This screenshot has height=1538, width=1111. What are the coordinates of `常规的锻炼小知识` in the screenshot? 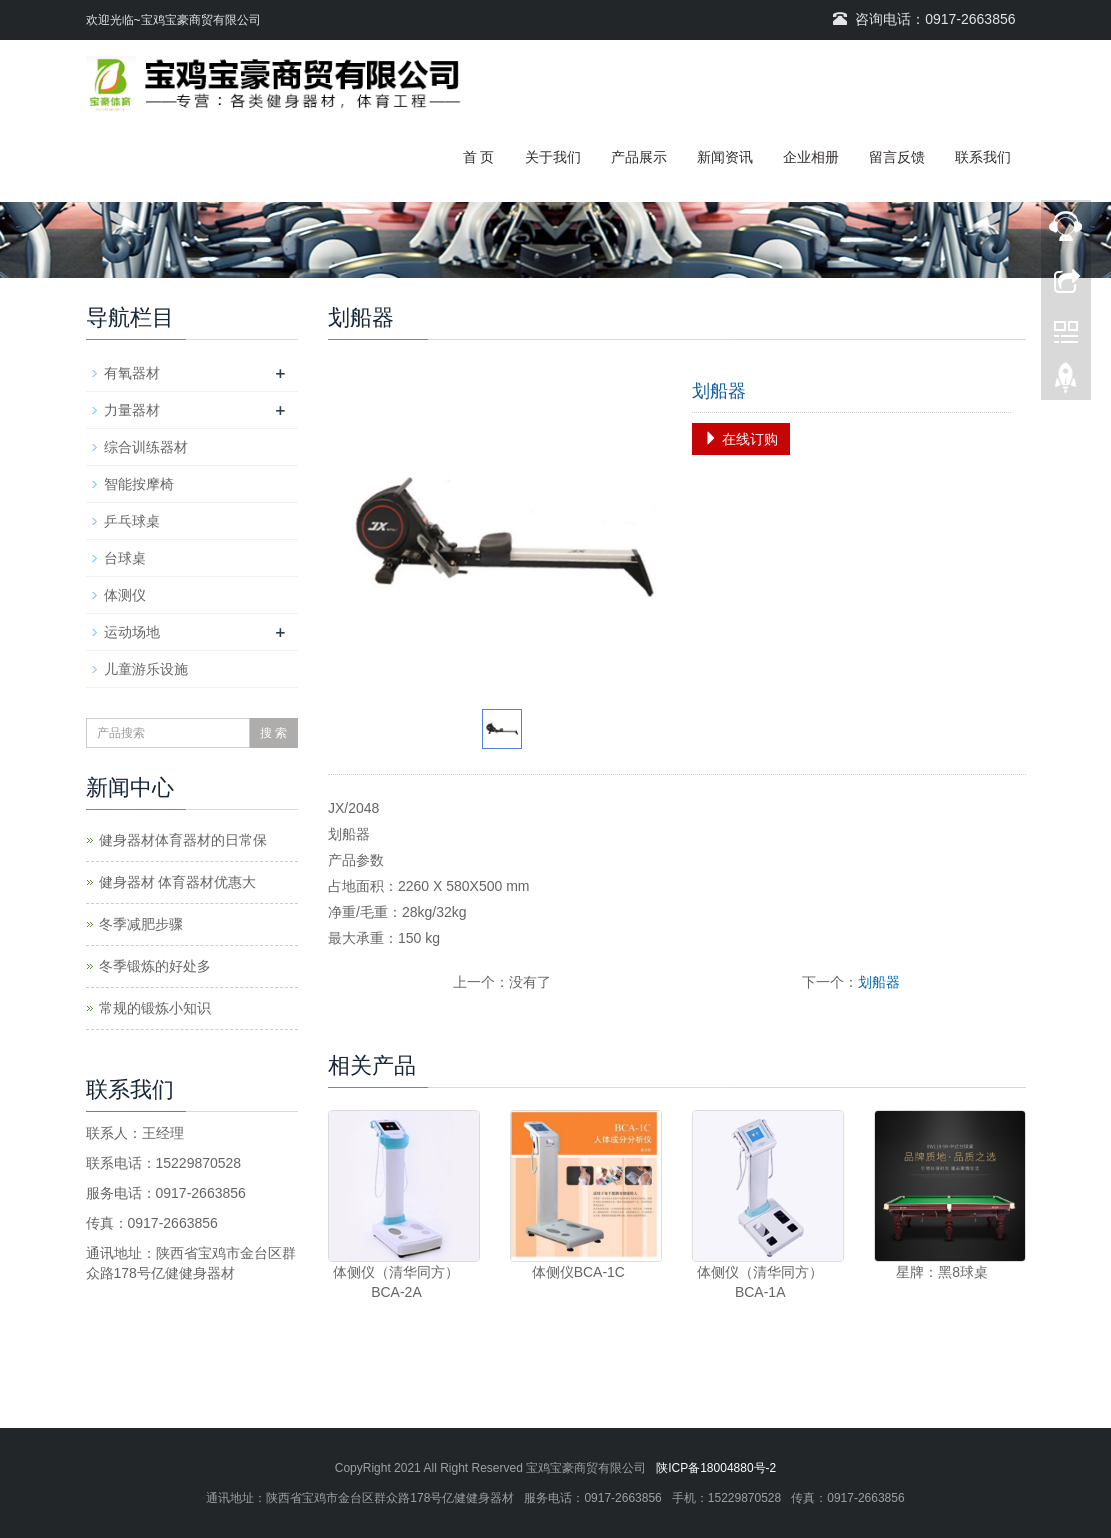 It's located at (155, 1008).